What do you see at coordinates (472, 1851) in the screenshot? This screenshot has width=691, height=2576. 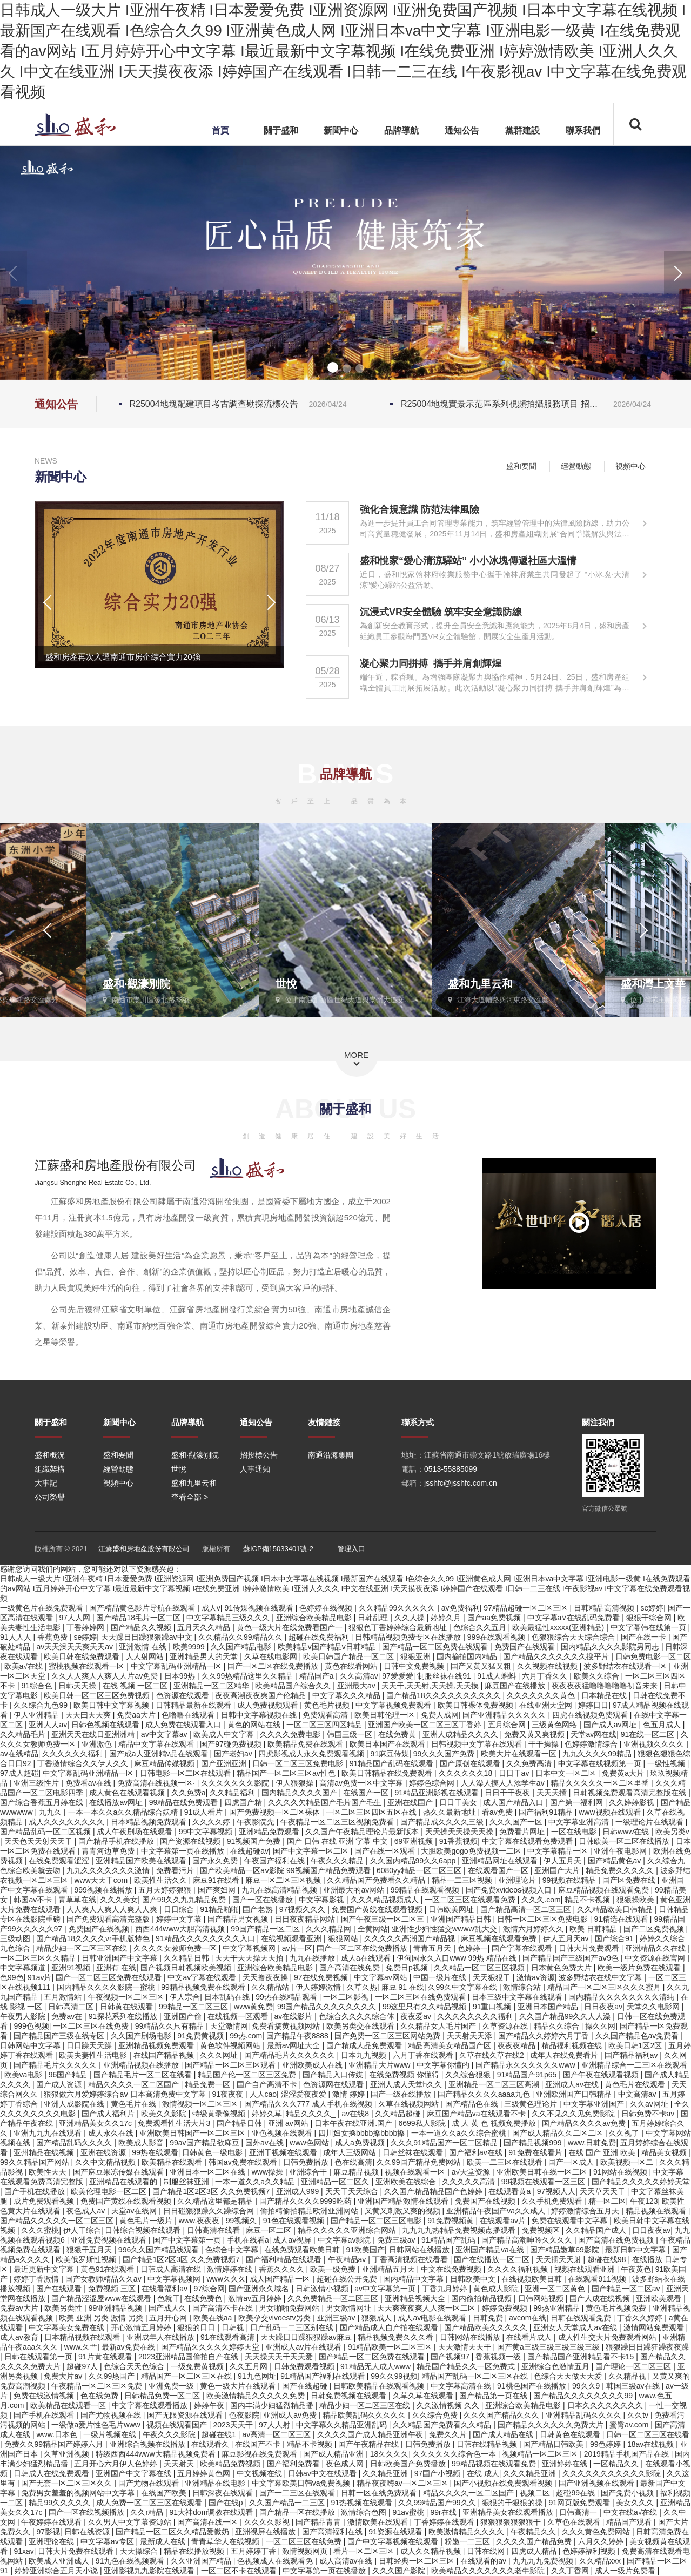 I see `大胆欧美gogo免费视频一二区` at bounding box center [472, 1851].